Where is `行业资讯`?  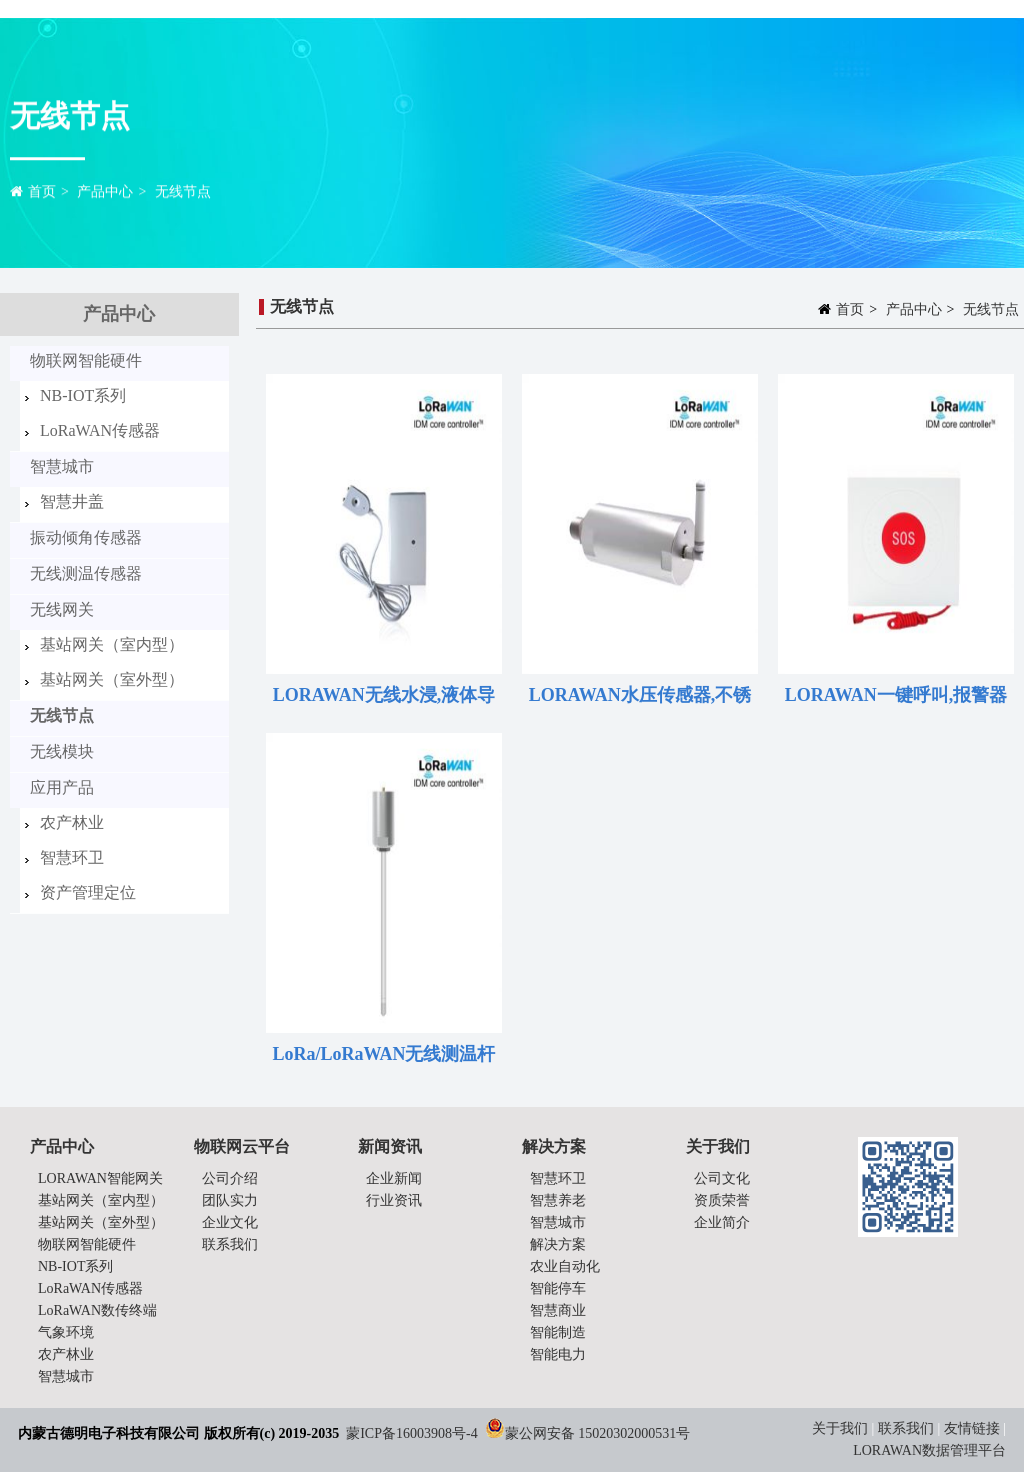
行业资讯 is located at coordinates (394, 1200).